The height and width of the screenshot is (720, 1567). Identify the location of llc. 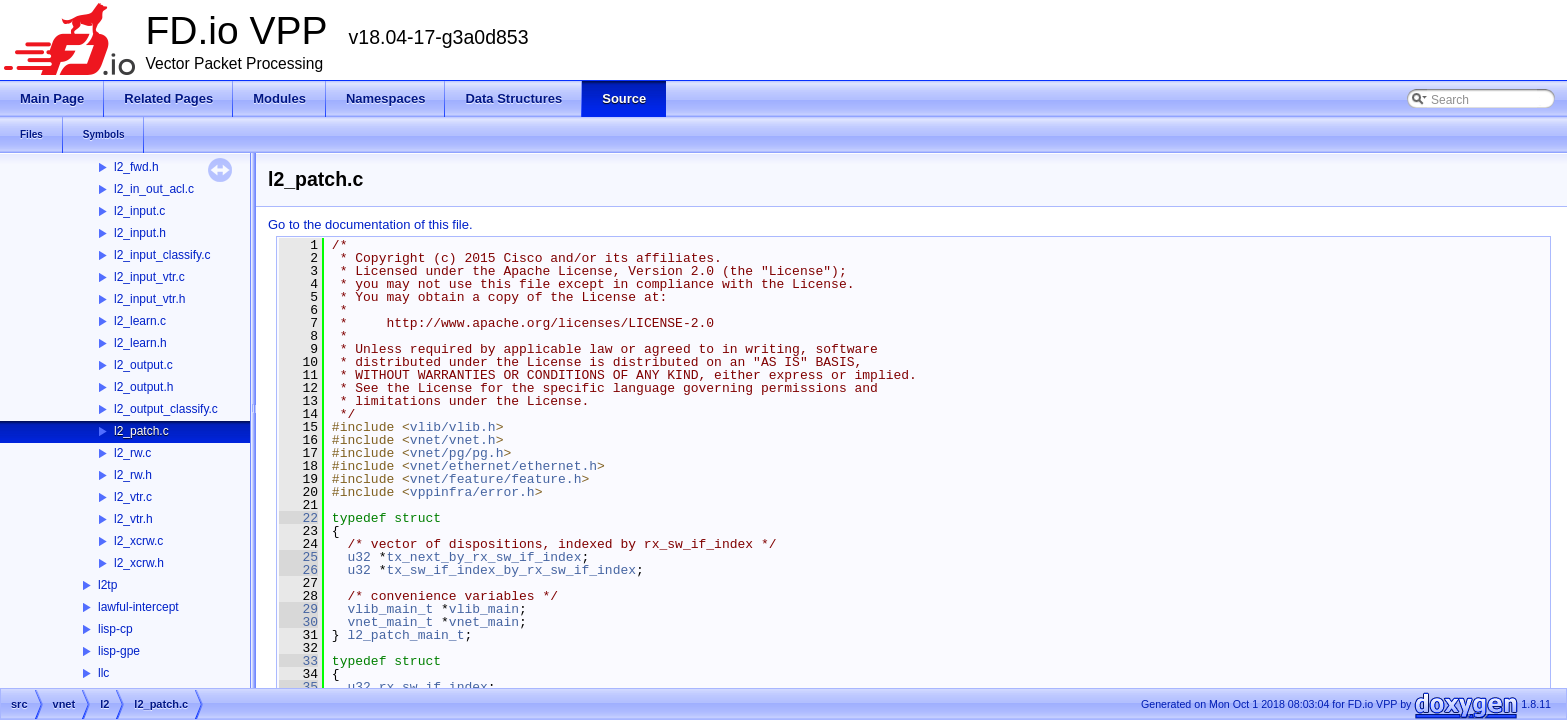
(103, 673).